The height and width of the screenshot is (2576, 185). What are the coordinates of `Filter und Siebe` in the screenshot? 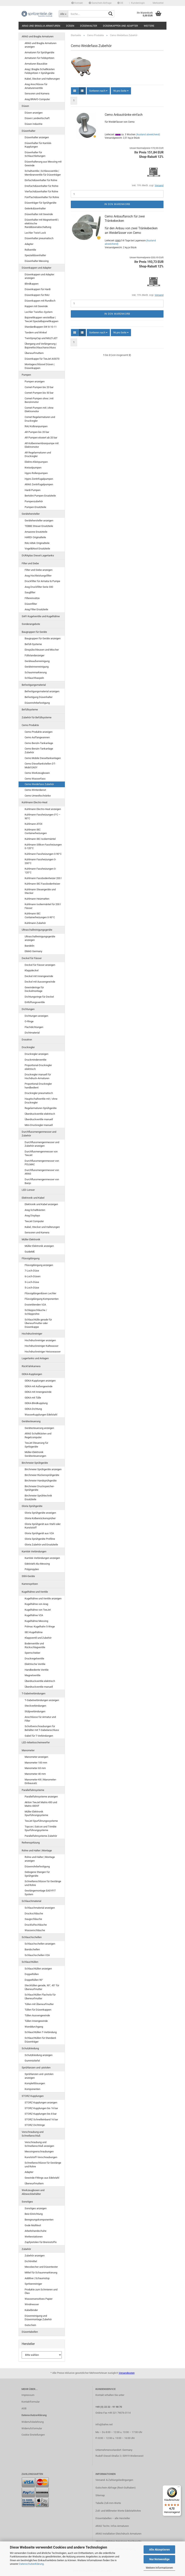 It's located at (30, 563).